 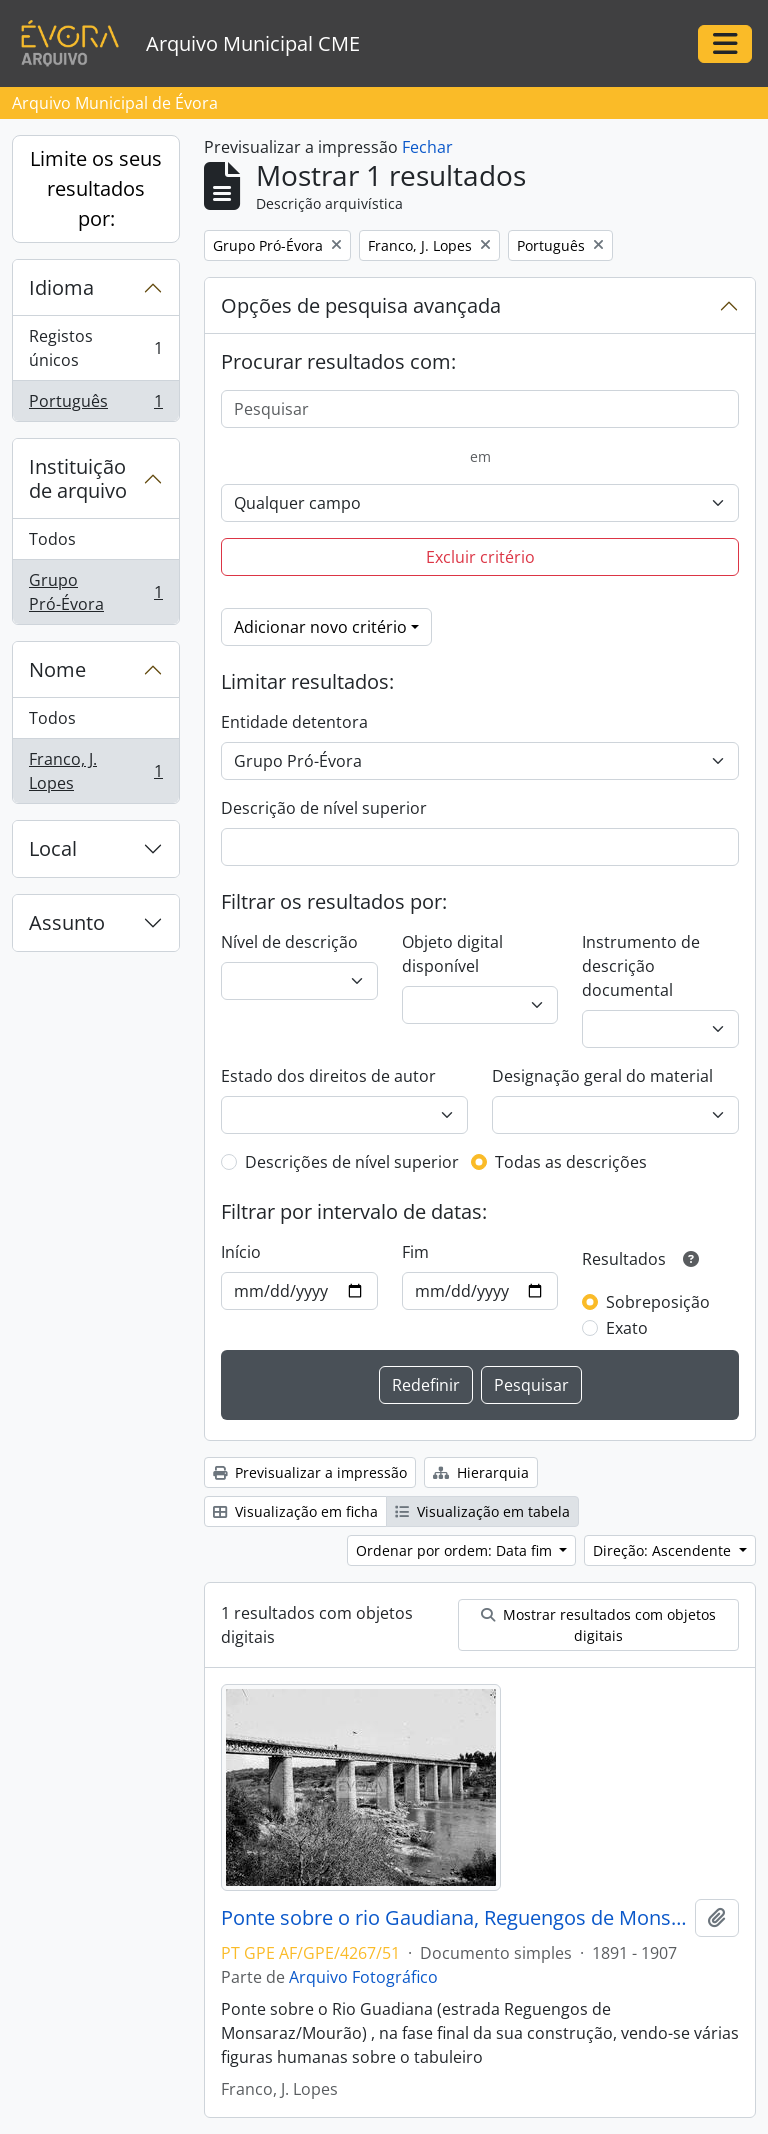 I want to click on Local, so click(x=53, y=848).